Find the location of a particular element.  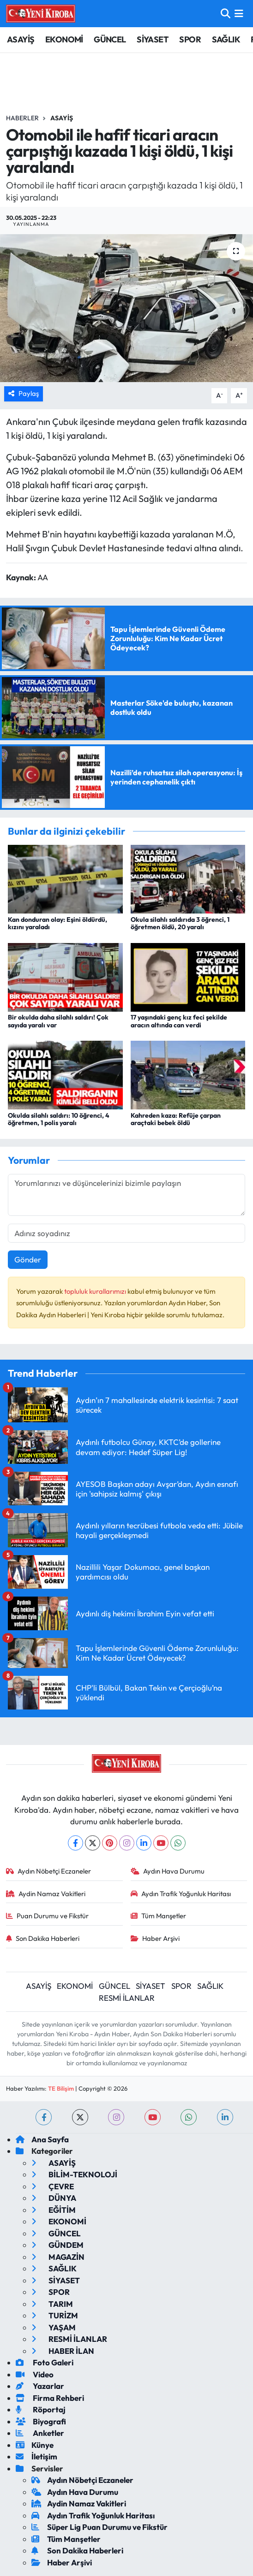

EKONOMİ is located at coordinates (64, 39).